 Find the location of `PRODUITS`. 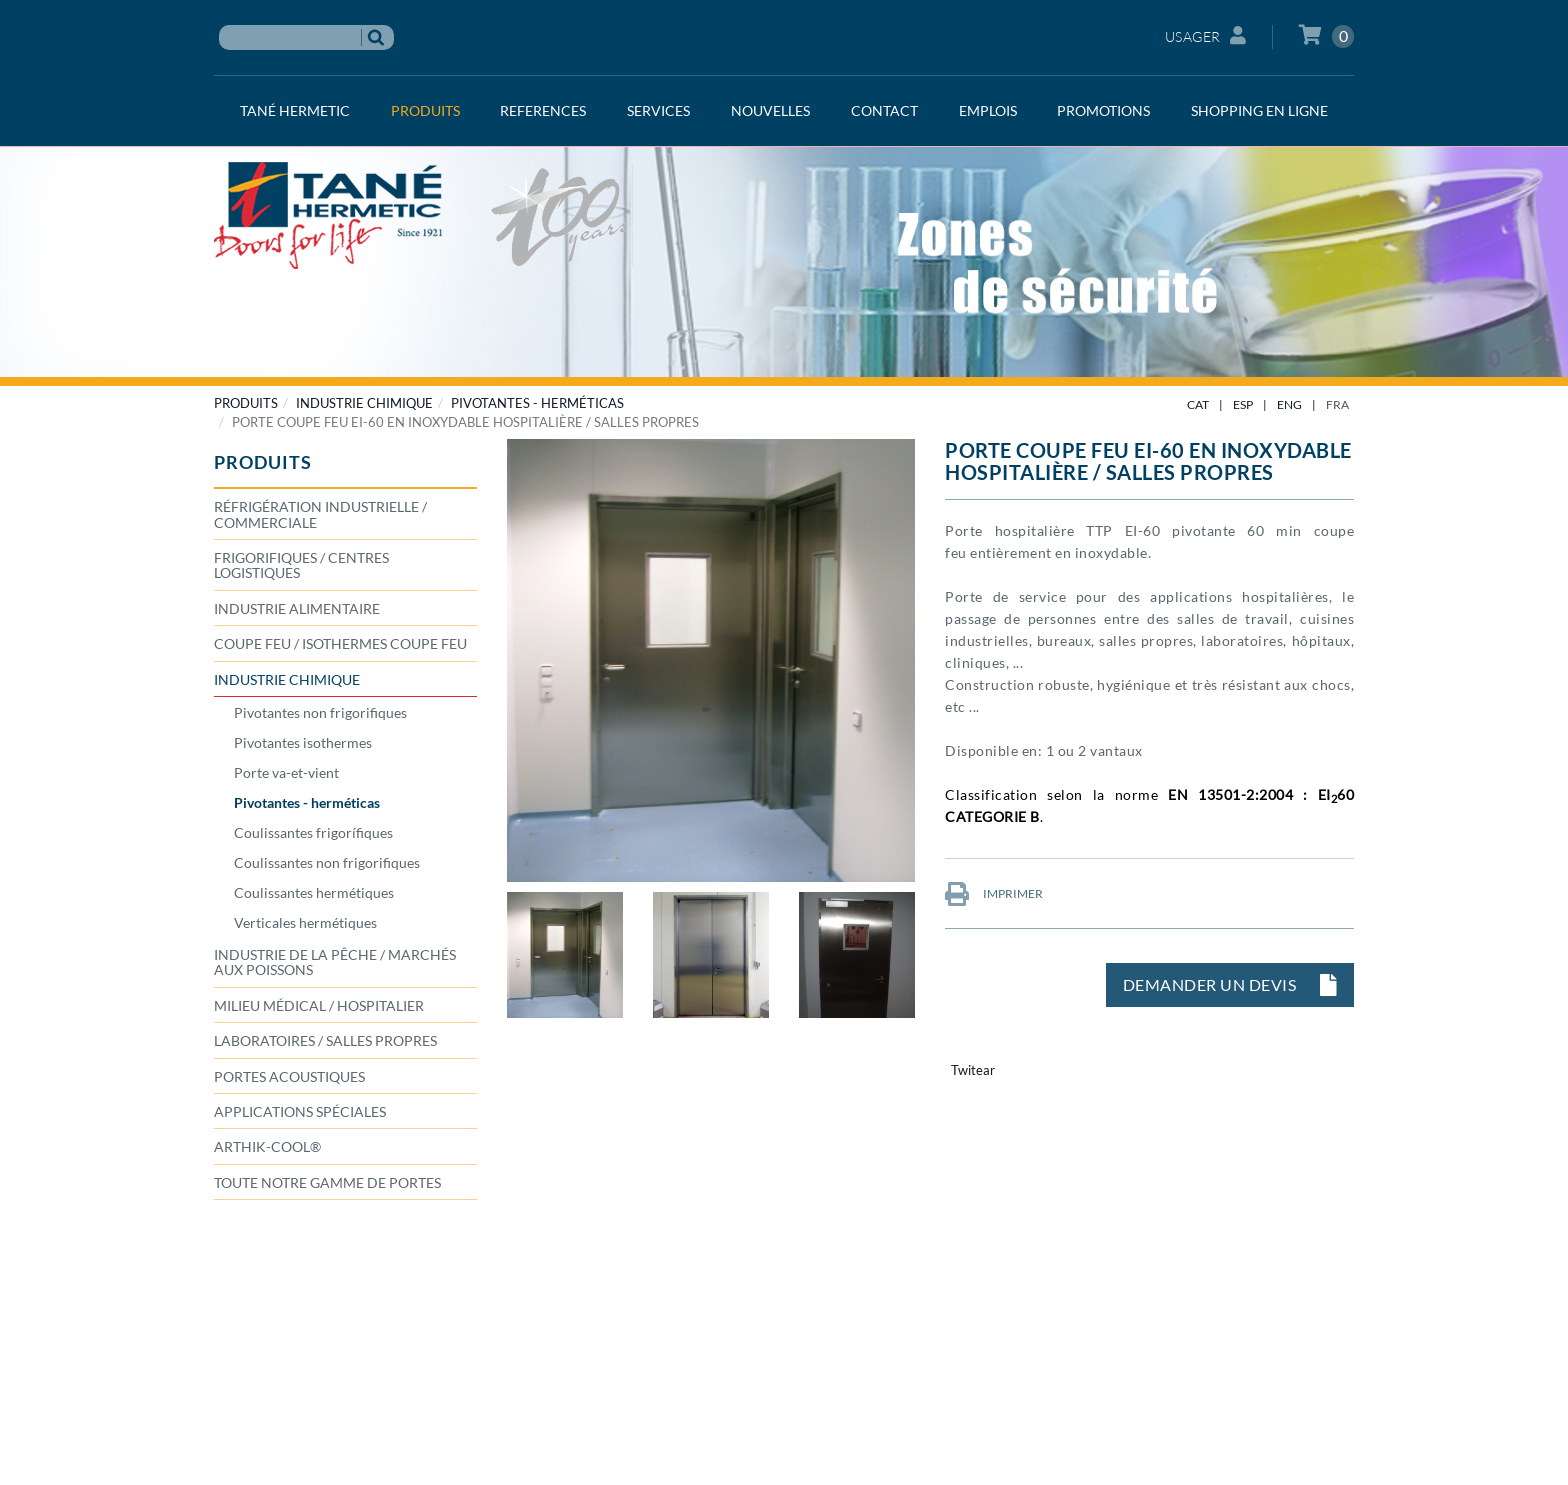

PRODUITS is located at coordinates (246, 403).